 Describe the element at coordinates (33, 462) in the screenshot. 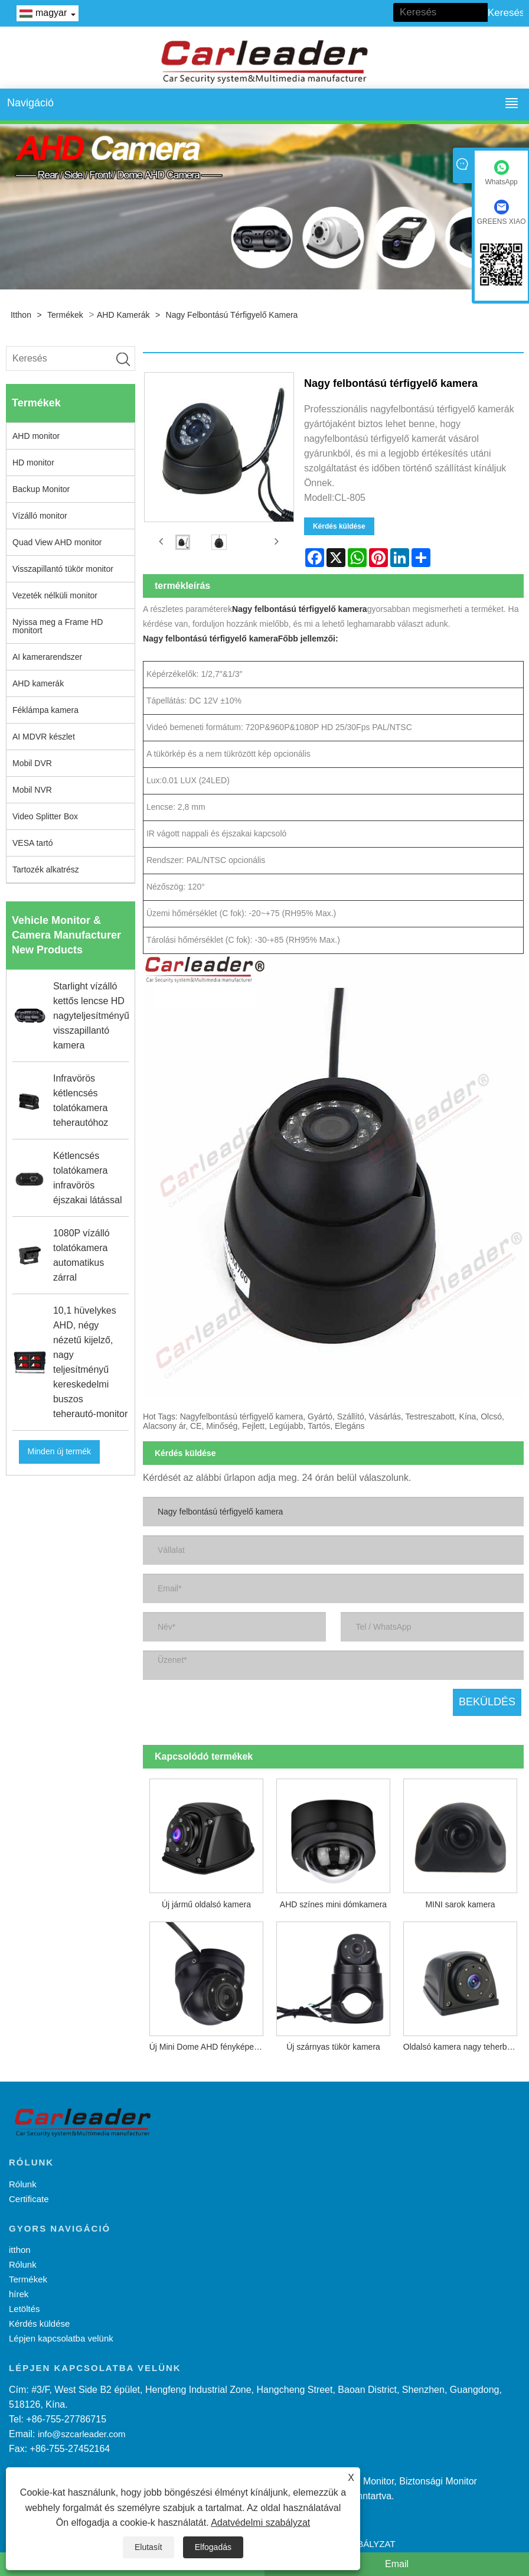

I see `HD monitor` at that location.